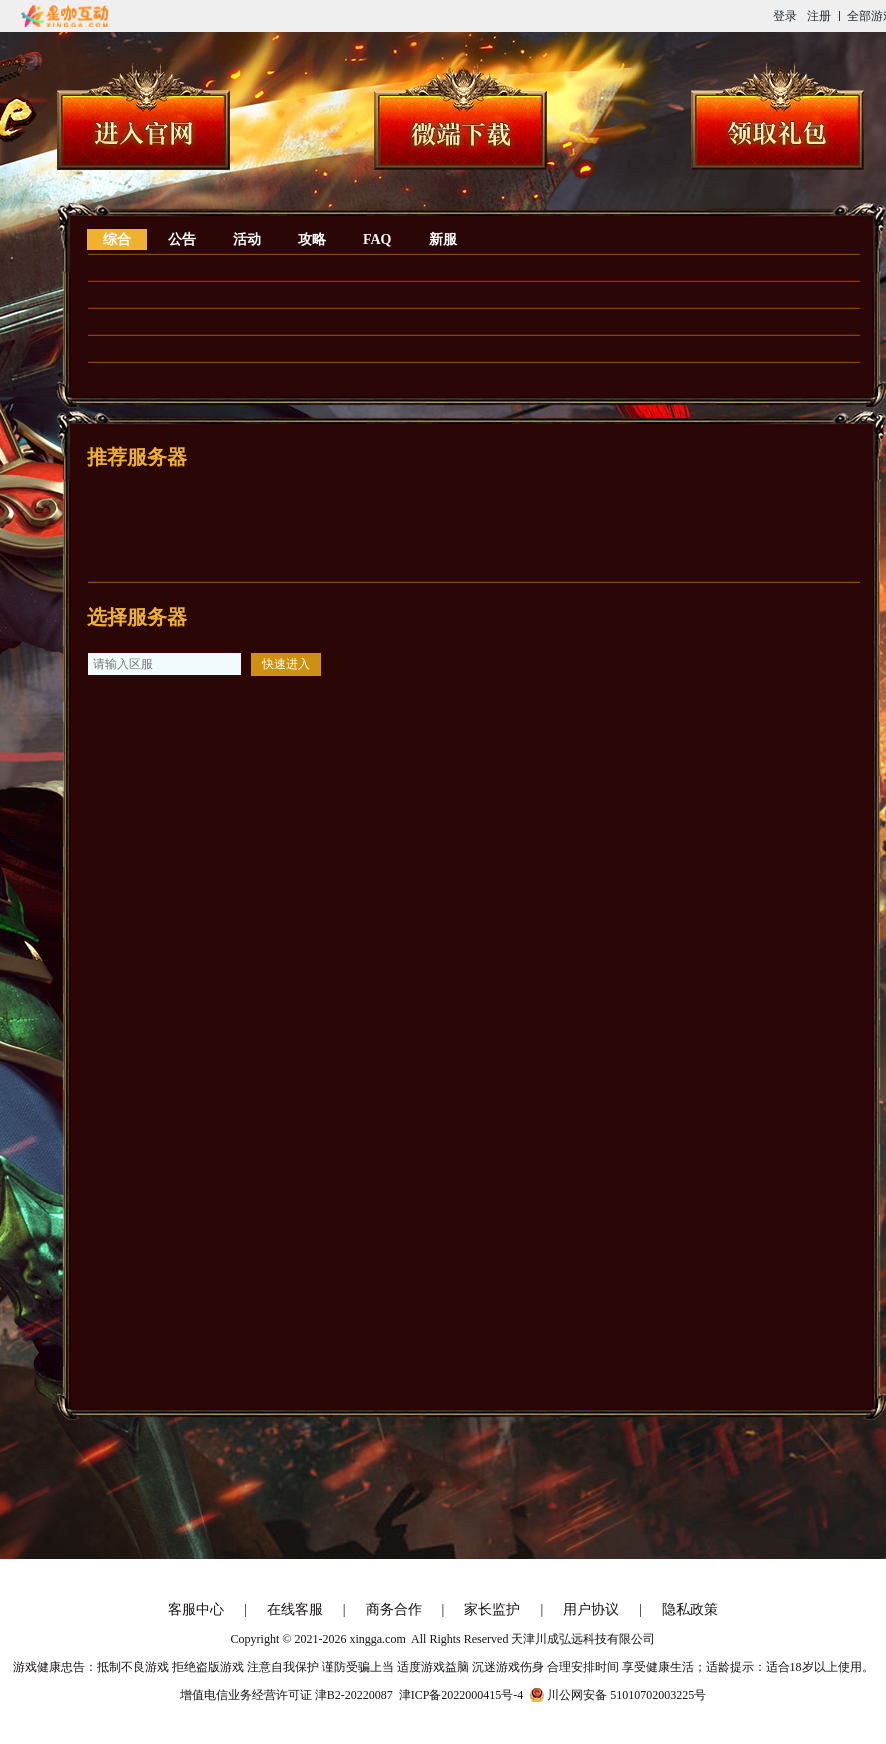  I want to click on 家长监护, so click(492, 1609).